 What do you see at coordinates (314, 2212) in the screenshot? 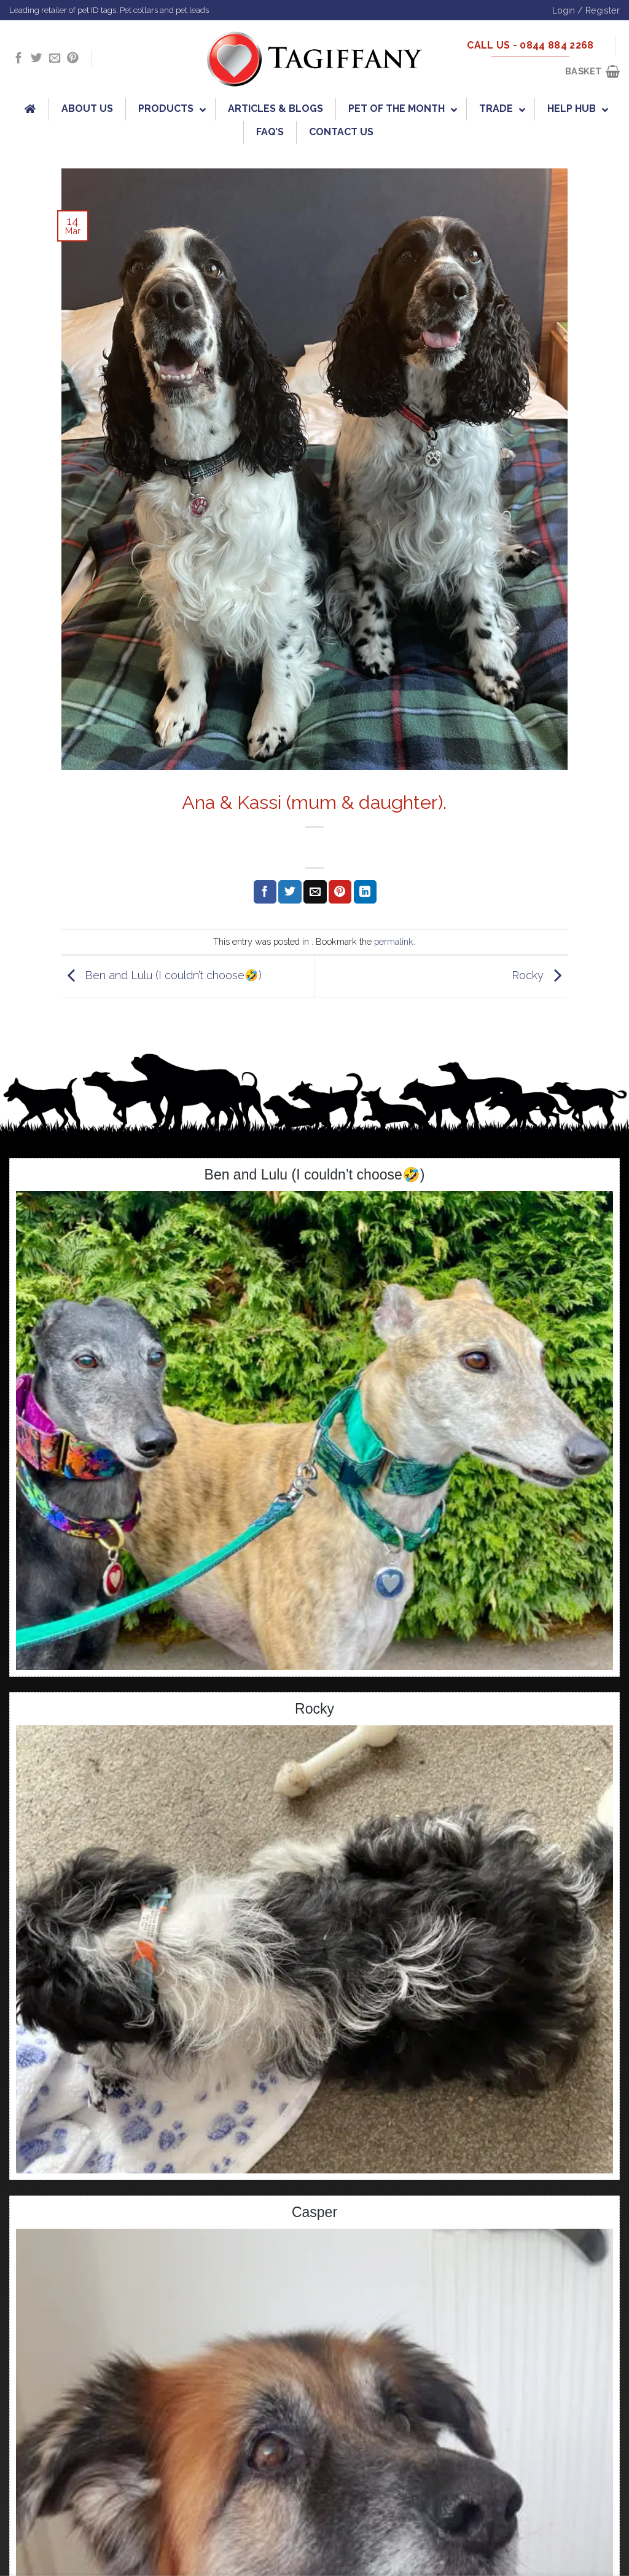
I see `Casper` at bounding box center [314, 2212].